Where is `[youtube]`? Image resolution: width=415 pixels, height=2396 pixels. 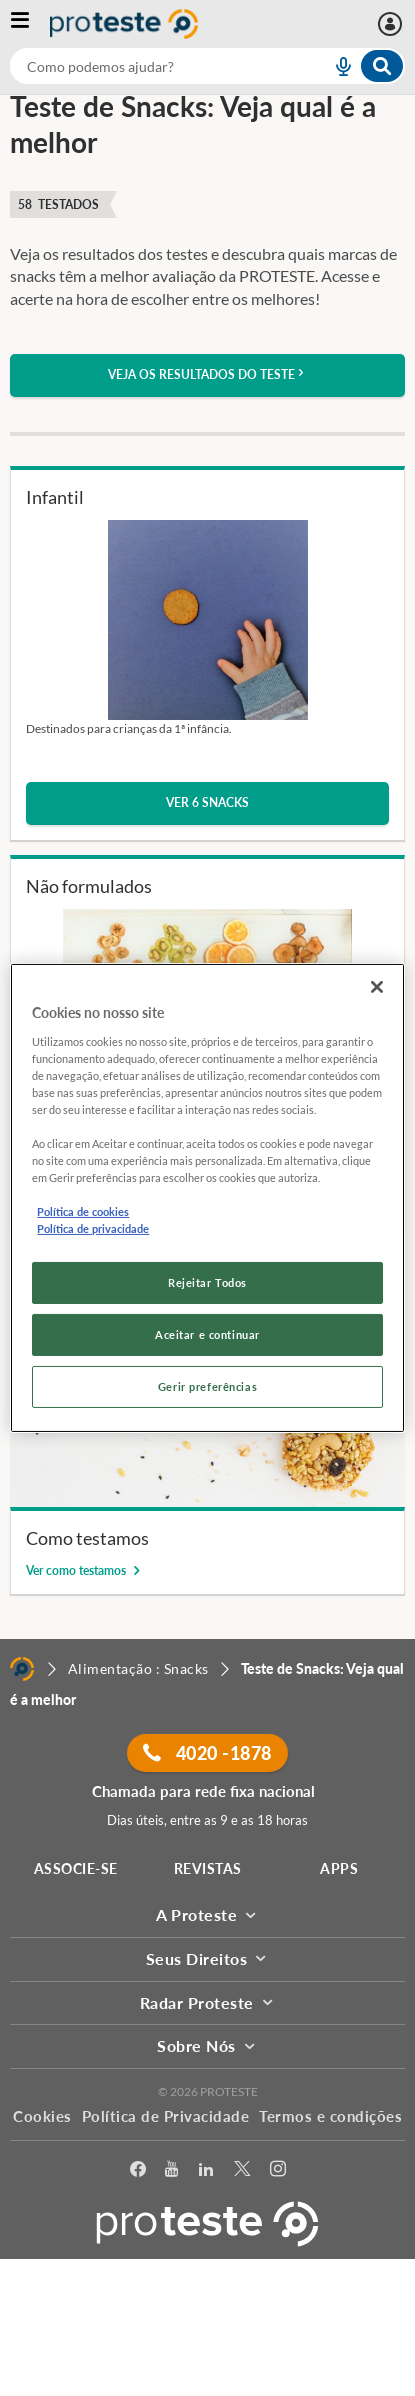 [youtube] is located at coordinates (171, 2172).